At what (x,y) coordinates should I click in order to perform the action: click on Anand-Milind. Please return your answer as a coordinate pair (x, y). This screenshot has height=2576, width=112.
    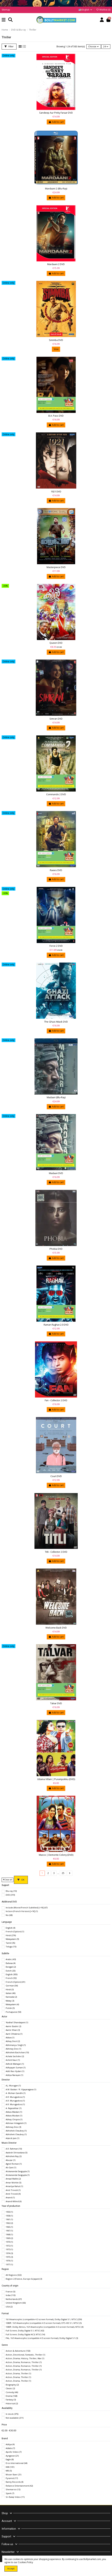
    Looking at the image, I should click on (13, 2201).